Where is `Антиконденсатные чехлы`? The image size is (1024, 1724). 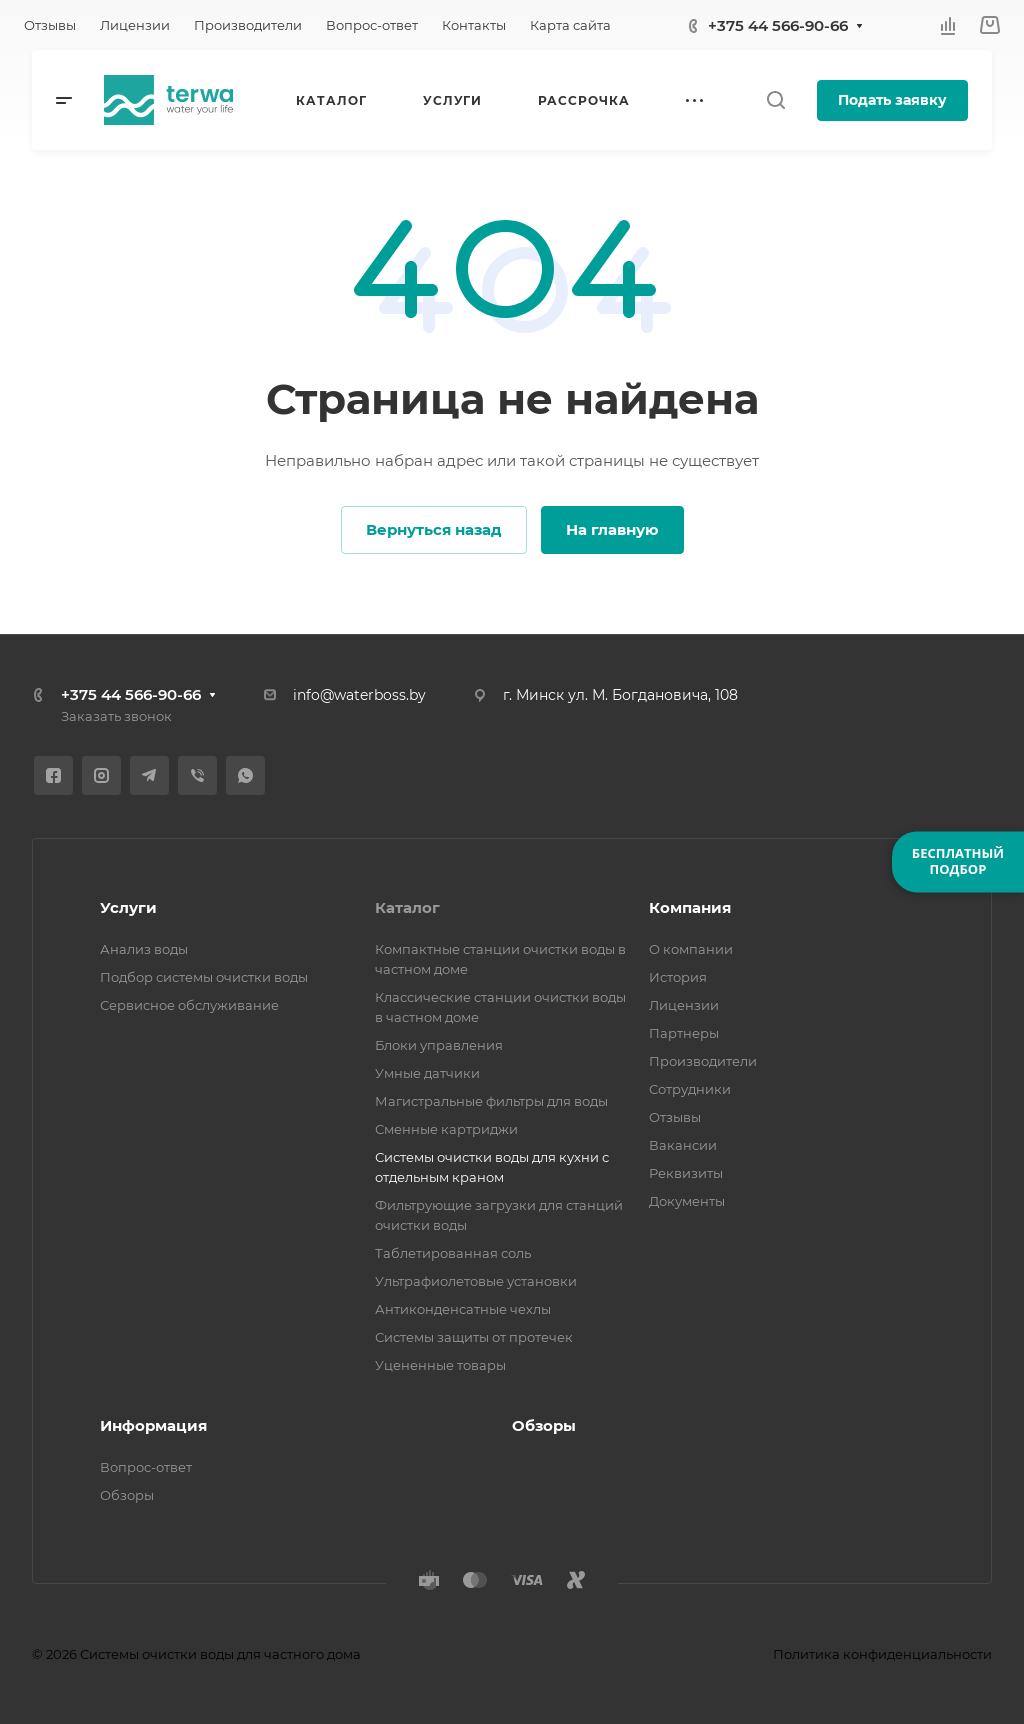 Антиконденсатные чехлы is located at coordinates (463, 1309).